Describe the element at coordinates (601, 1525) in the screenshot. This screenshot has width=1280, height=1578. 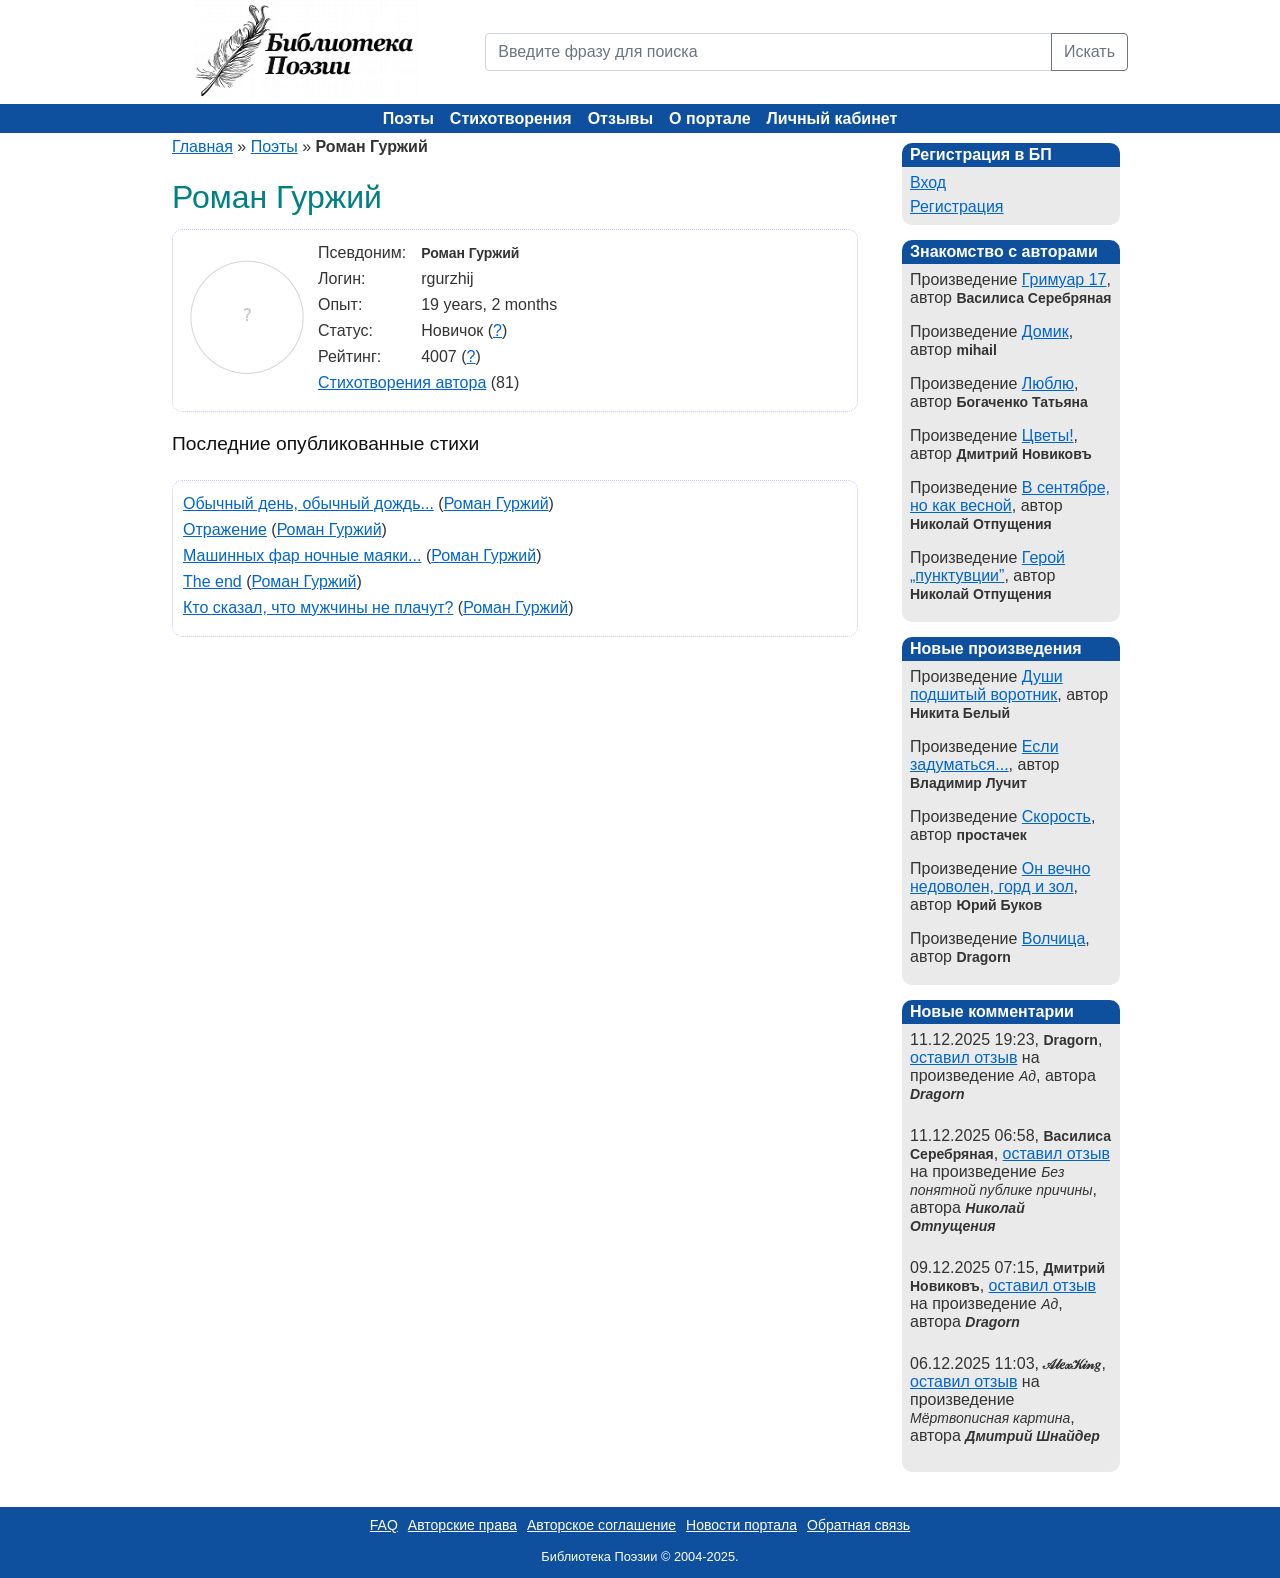
I see `Авторское соглашение` at that location.